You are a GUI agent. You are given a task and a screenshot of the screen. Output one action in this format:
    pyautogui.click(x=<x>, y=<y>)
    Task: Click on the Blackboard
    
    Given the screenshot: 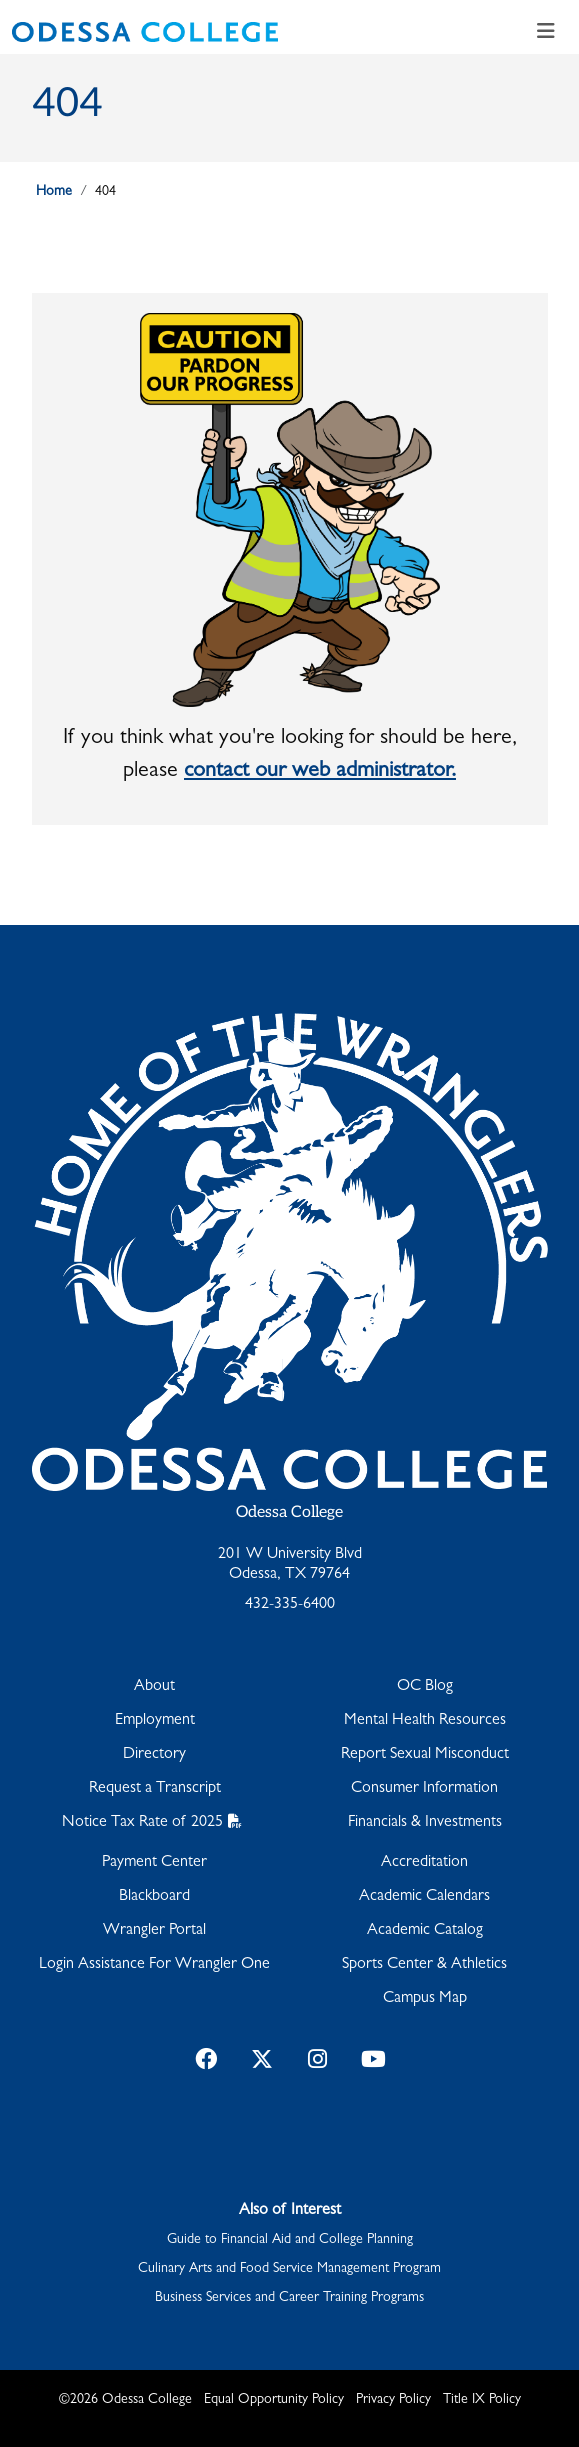 What is the action you would take?
    pyautogui.click(x=154, y=1897)
    